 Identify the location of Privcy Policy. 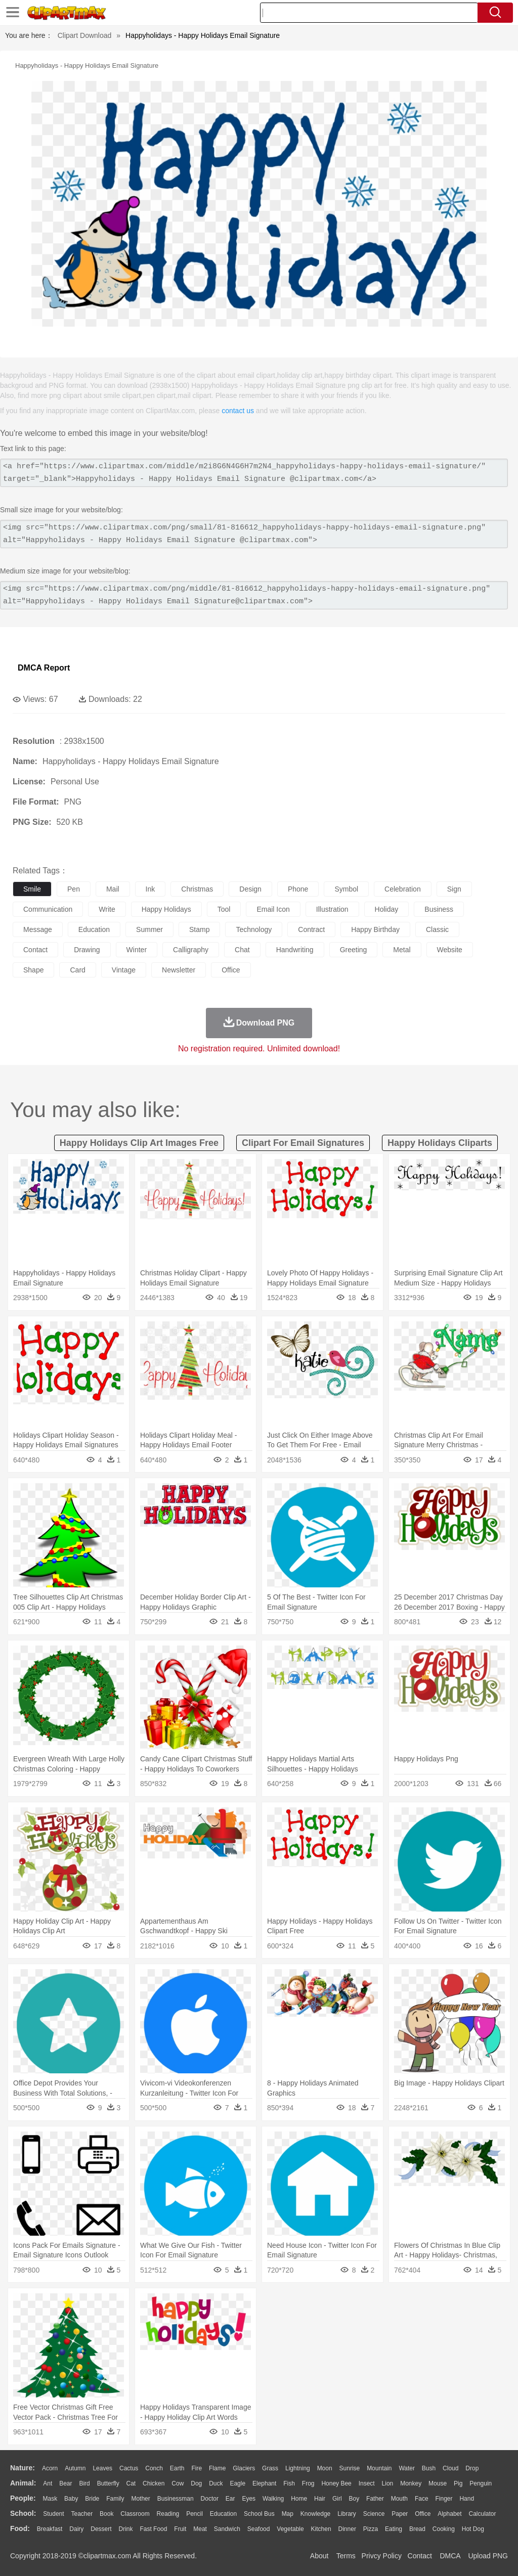
(382, 2556).